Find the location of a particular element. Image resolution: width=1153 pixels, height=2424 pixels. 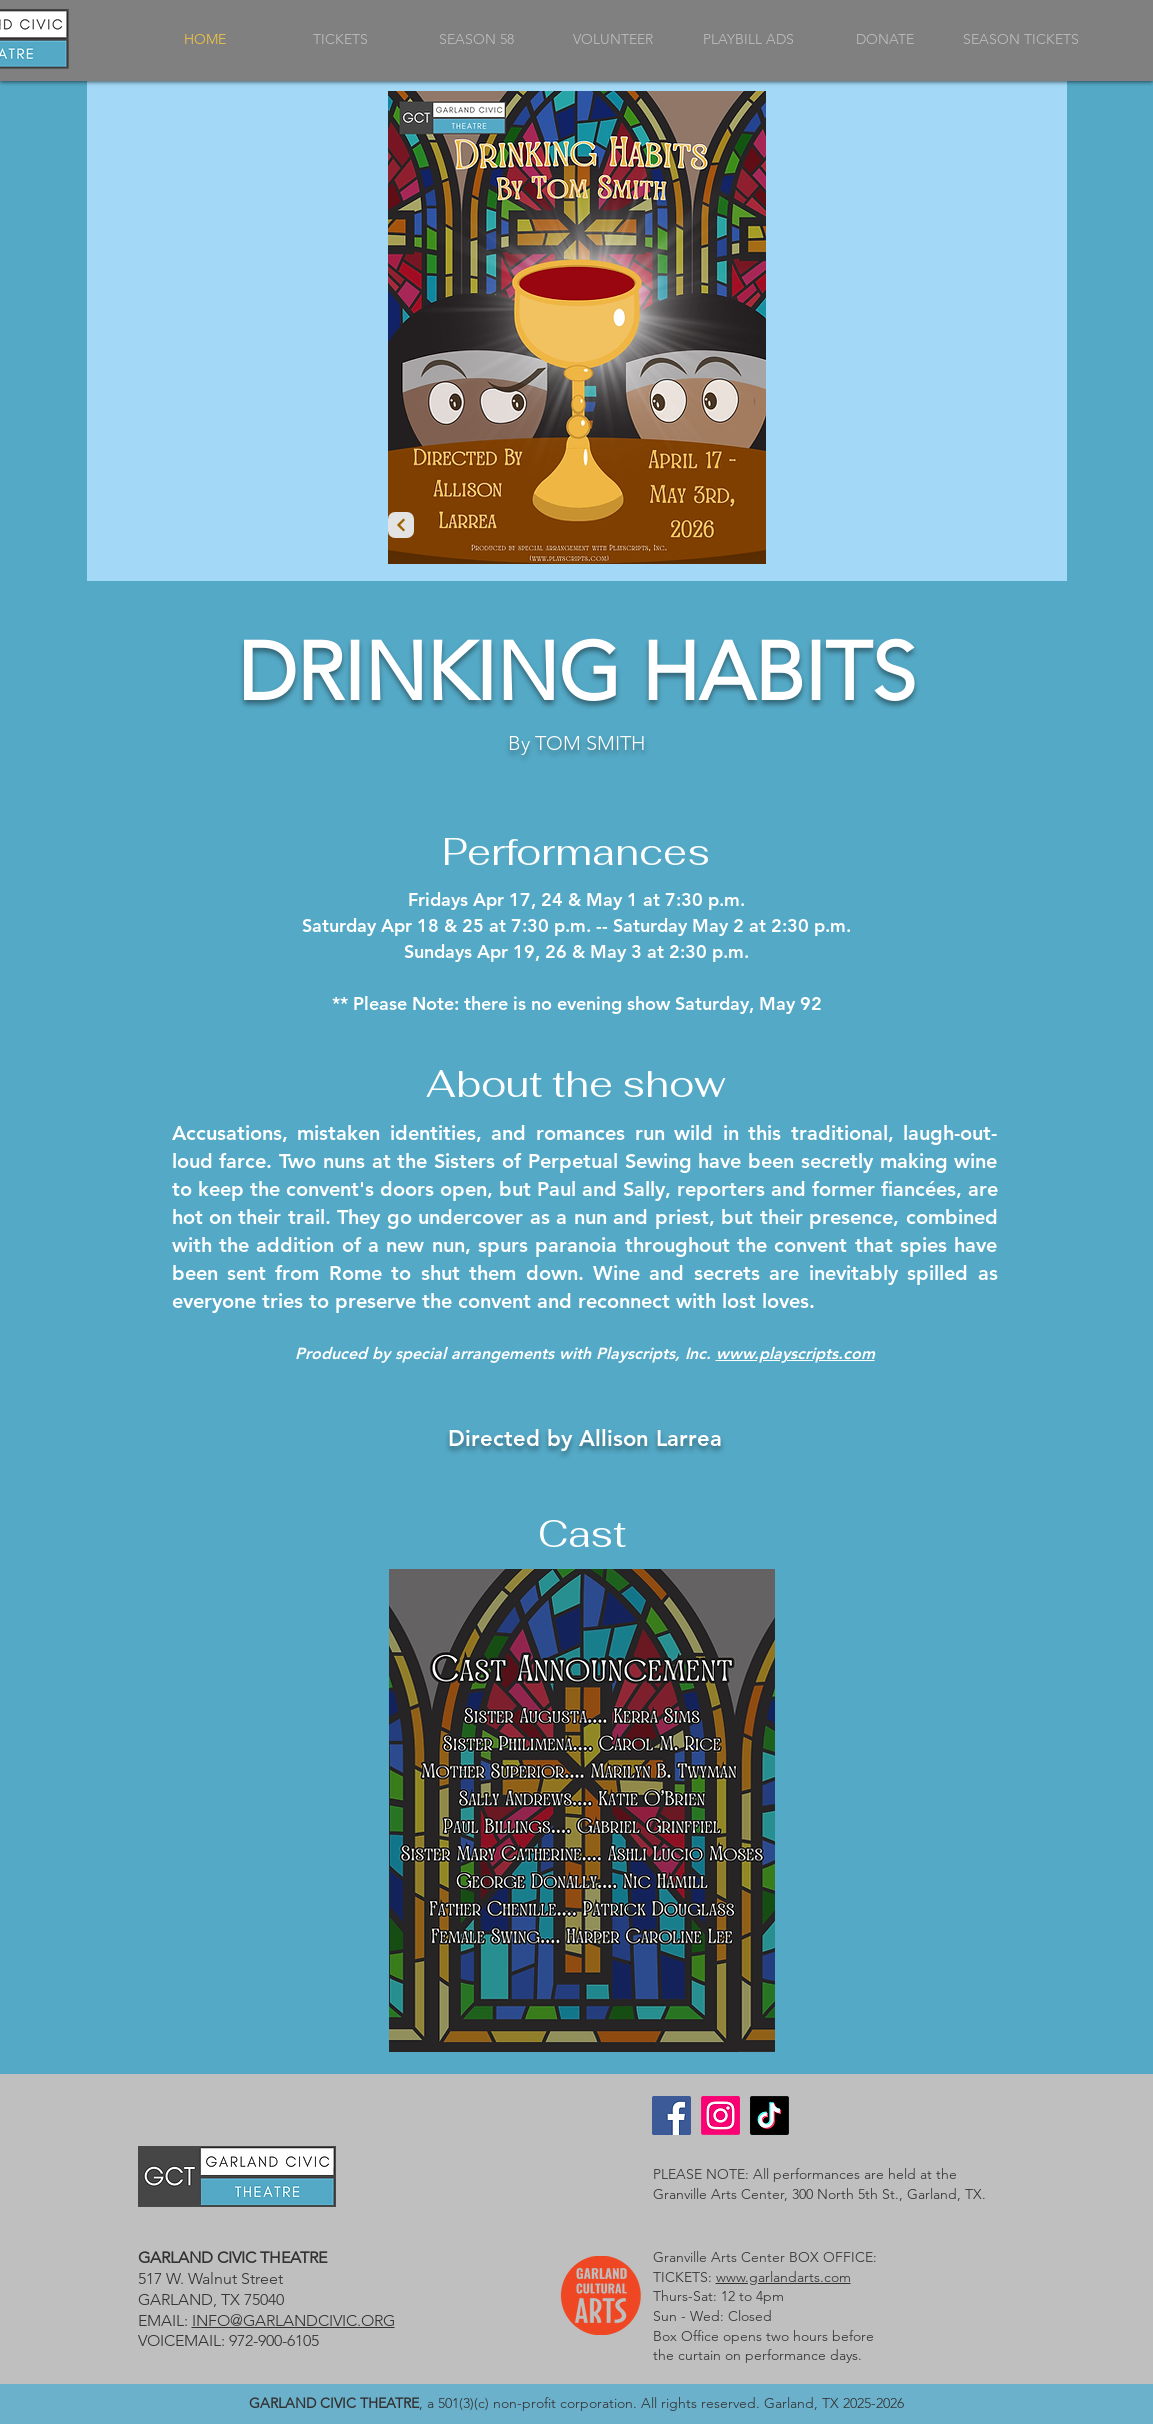

[TikTok] is located at coordinates (769, 2115).